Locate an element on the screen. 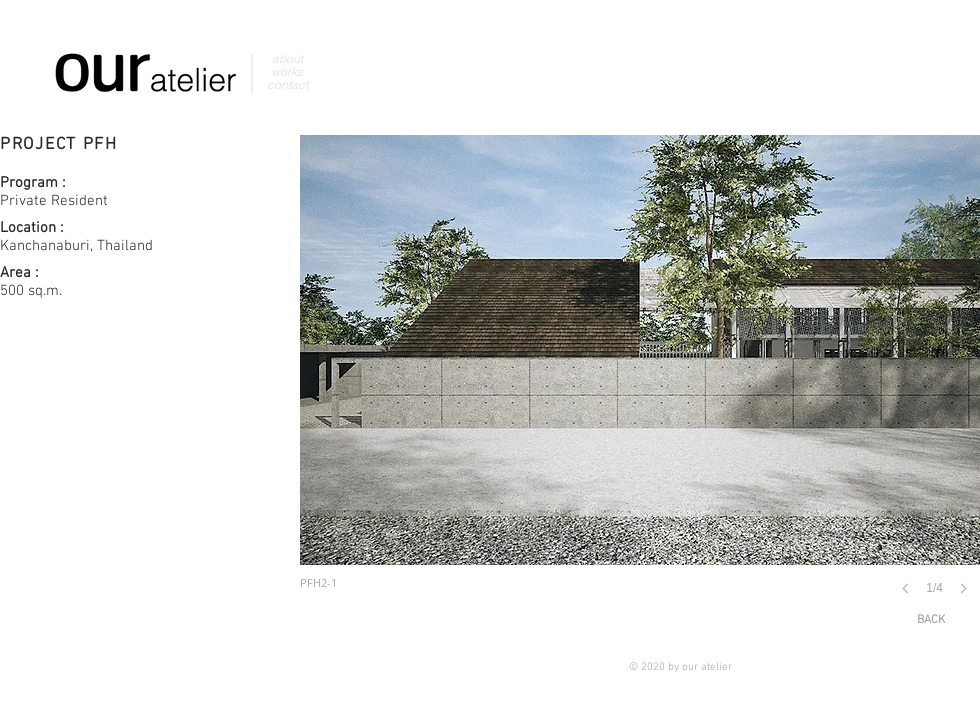 This screenshot has width=980, height=720. works is located at coordinates (287, 71).